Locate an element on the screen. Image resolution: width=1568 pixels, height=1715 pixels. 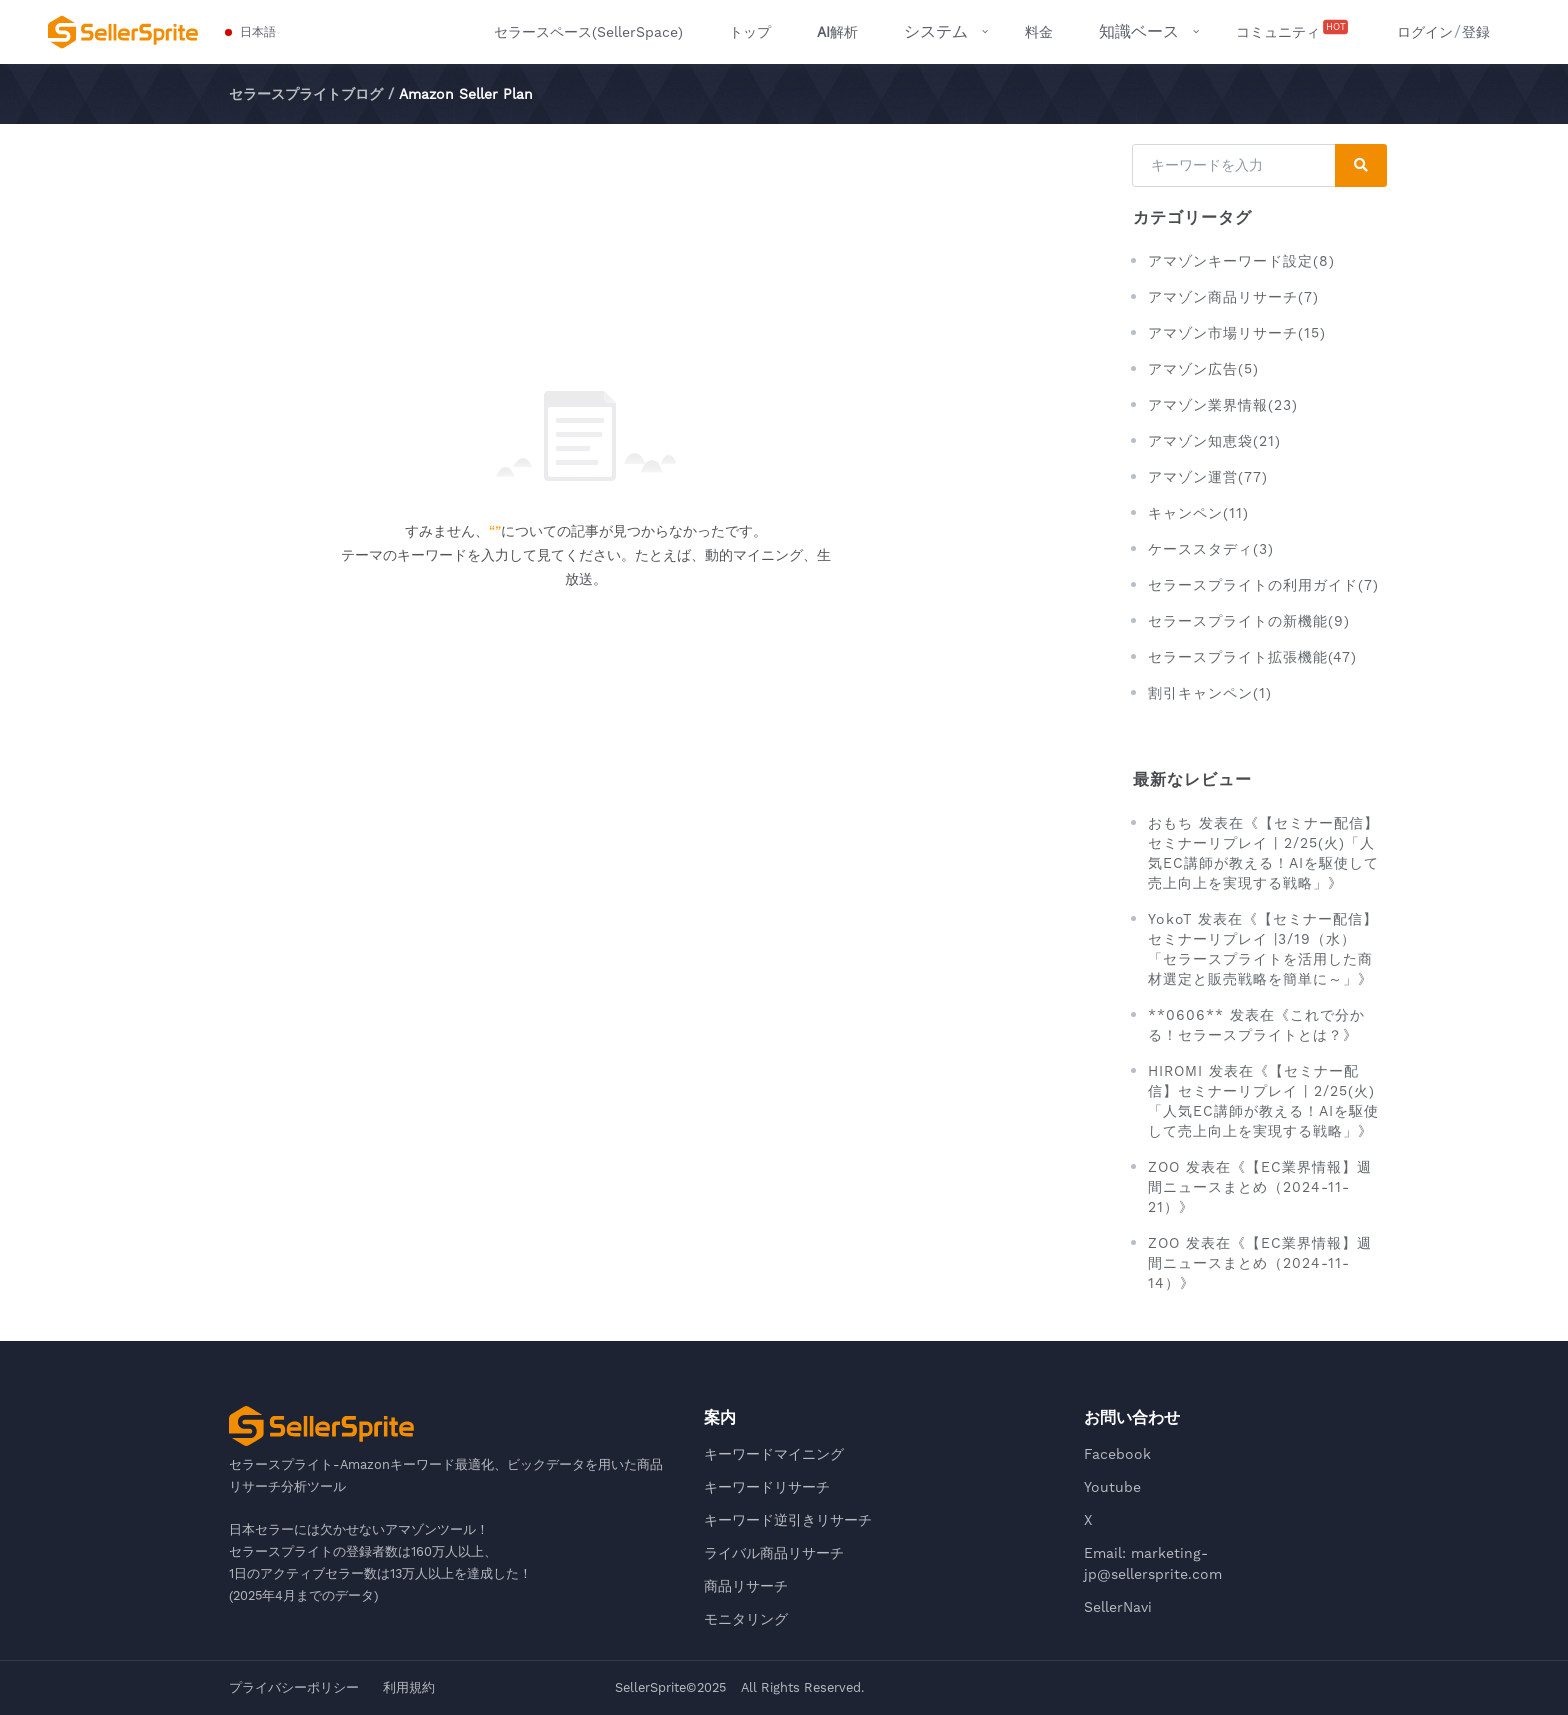
セラースプライトの新機能(9) is located at coordinates (1249, 621).